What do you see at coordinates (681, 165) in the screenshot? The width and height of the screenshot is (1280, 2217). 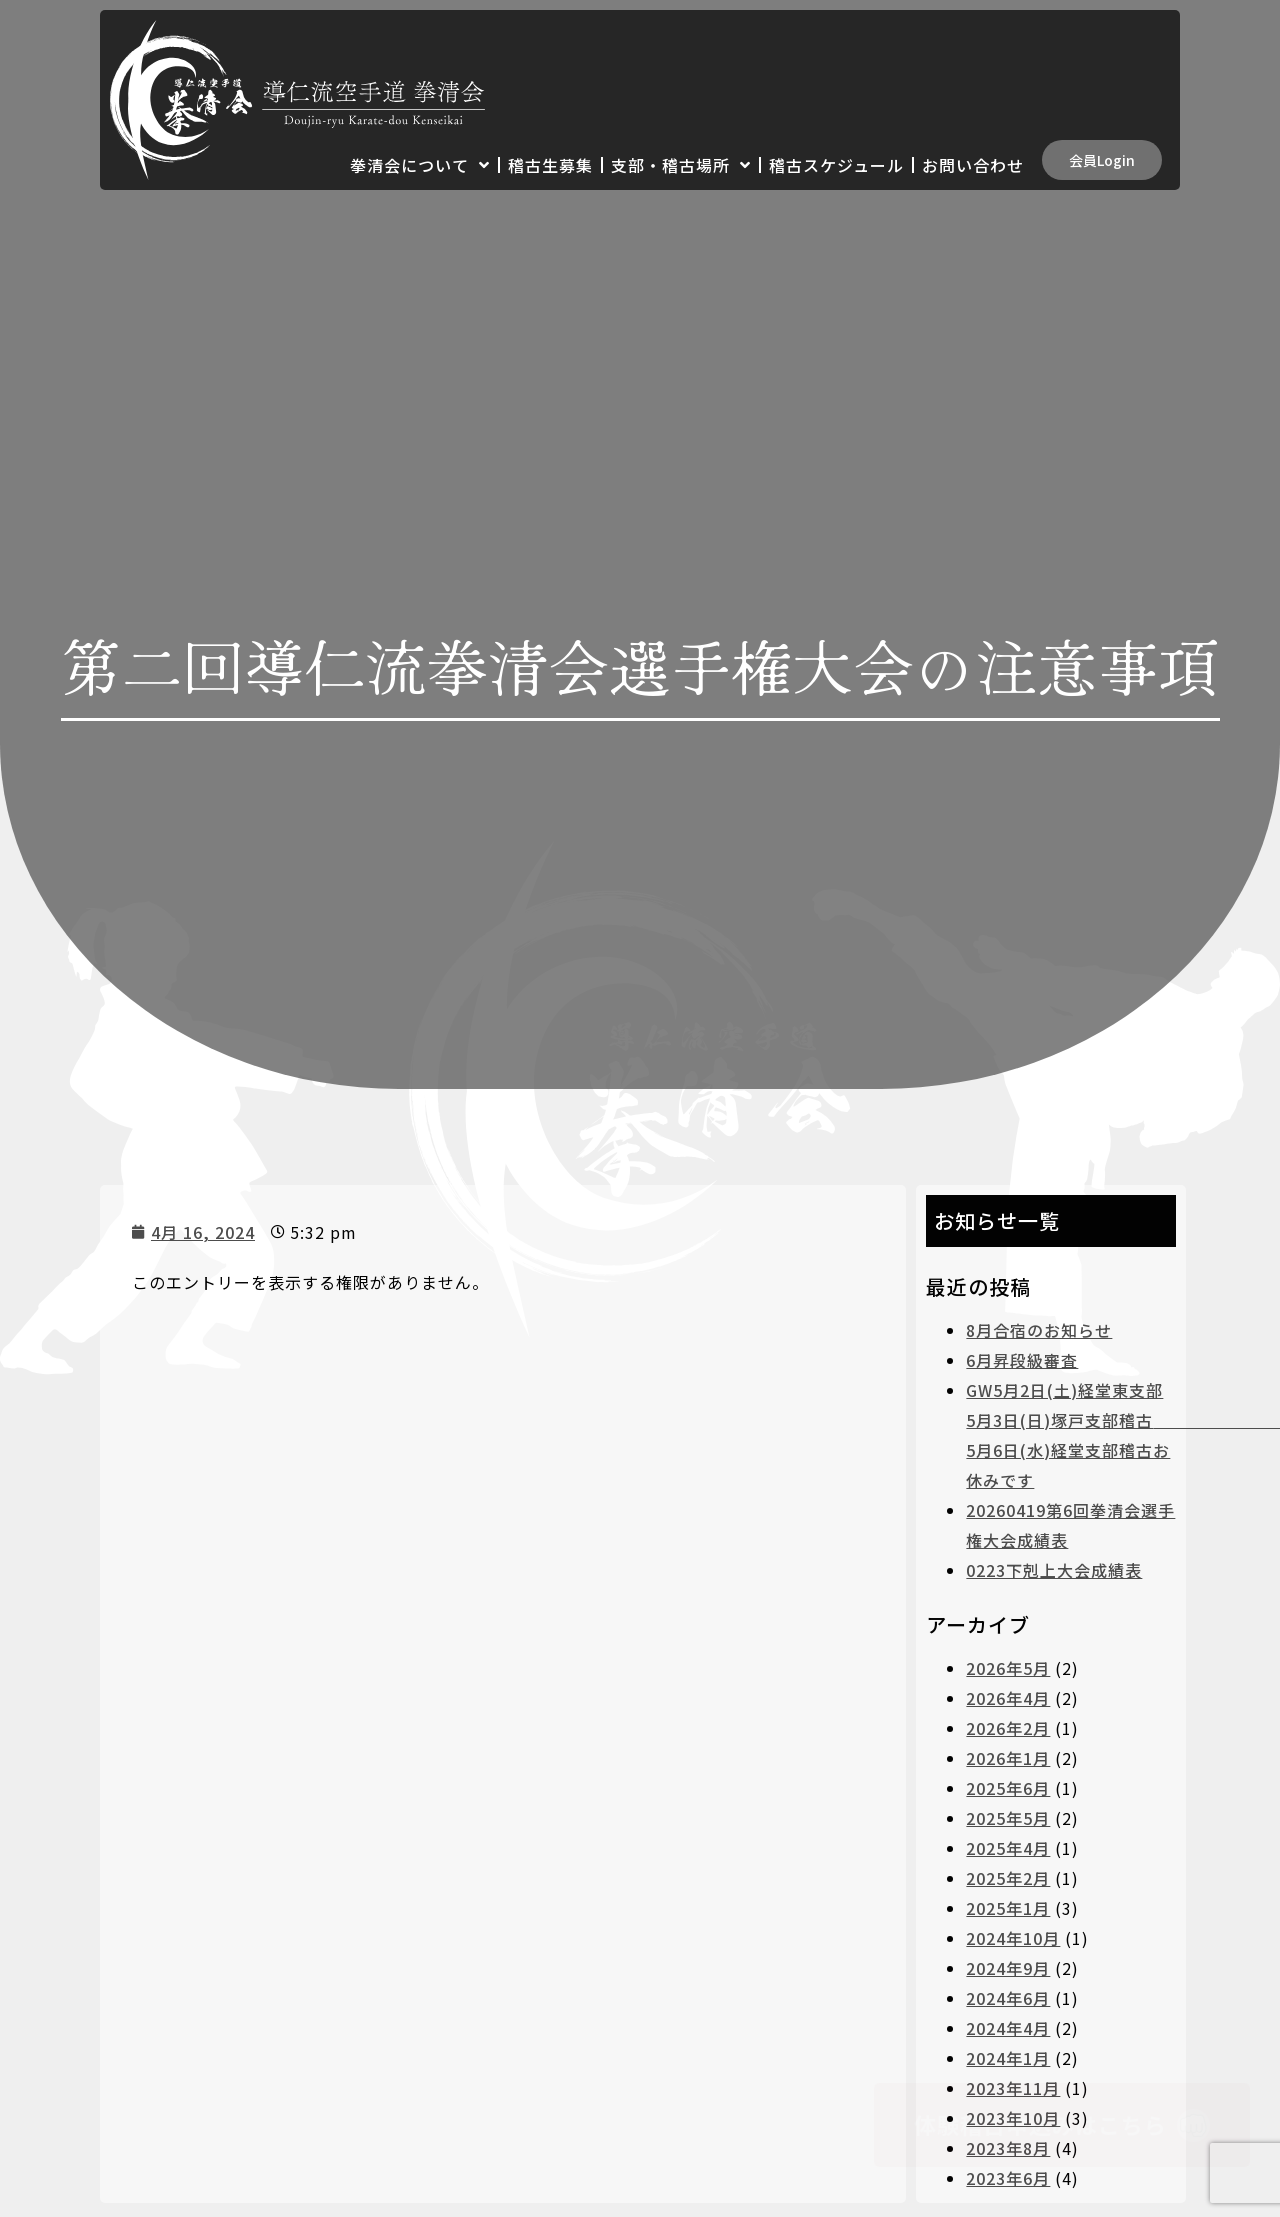 I see `支部・稽古場所` at bounding box center [681, 165].